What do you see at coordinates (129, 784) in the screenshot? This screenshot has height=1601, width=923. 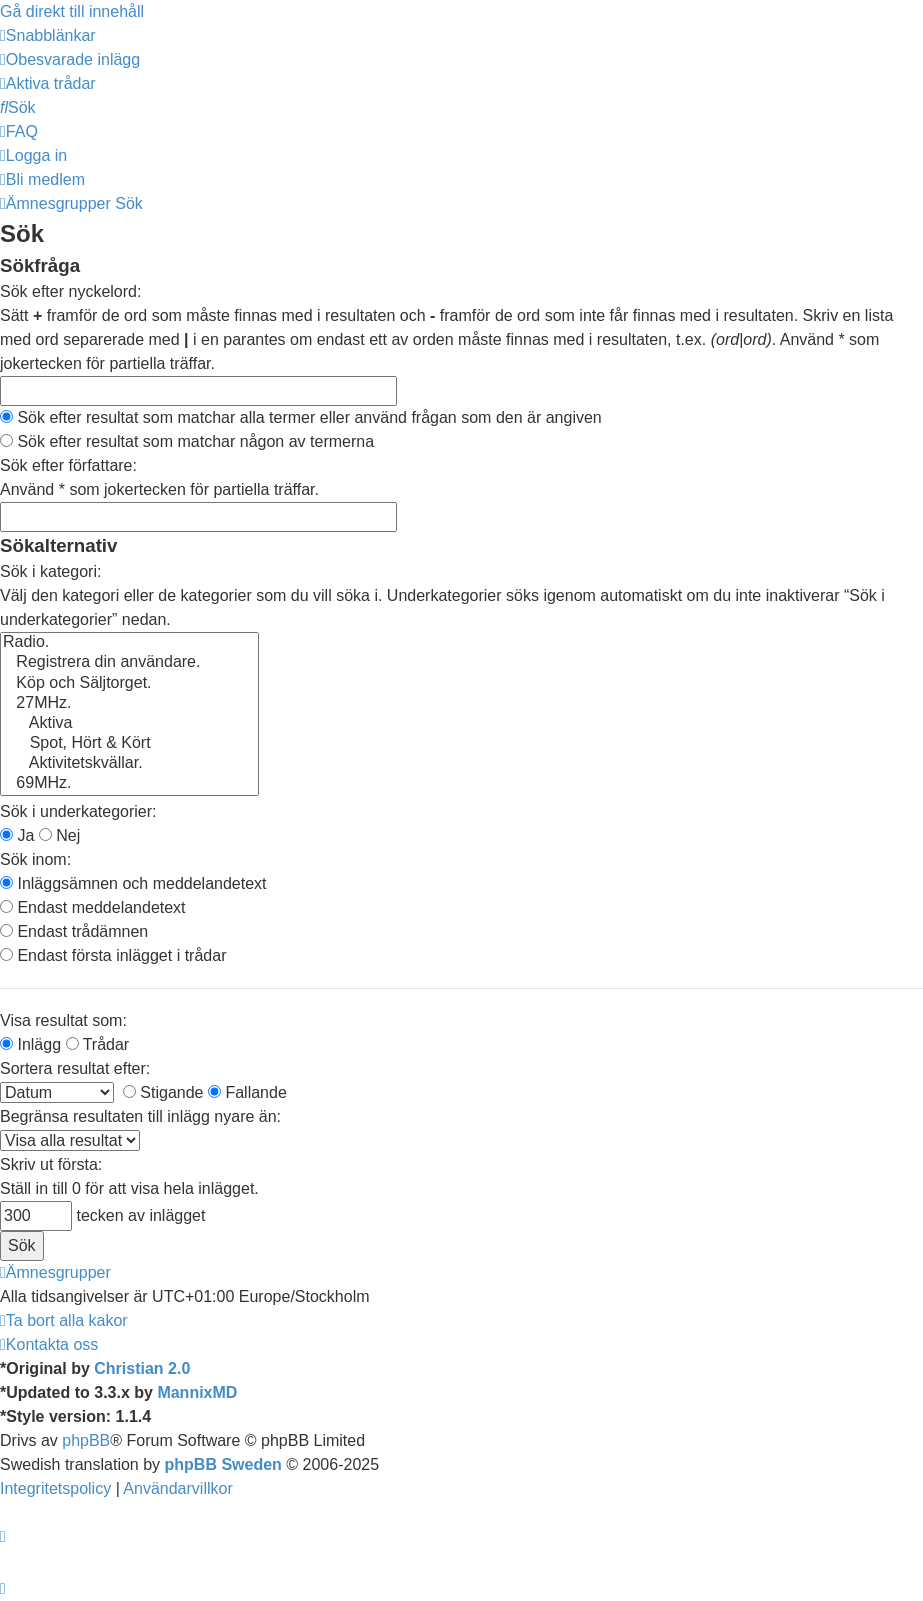 I see `69MHz.` at bounding box center [129, 784].